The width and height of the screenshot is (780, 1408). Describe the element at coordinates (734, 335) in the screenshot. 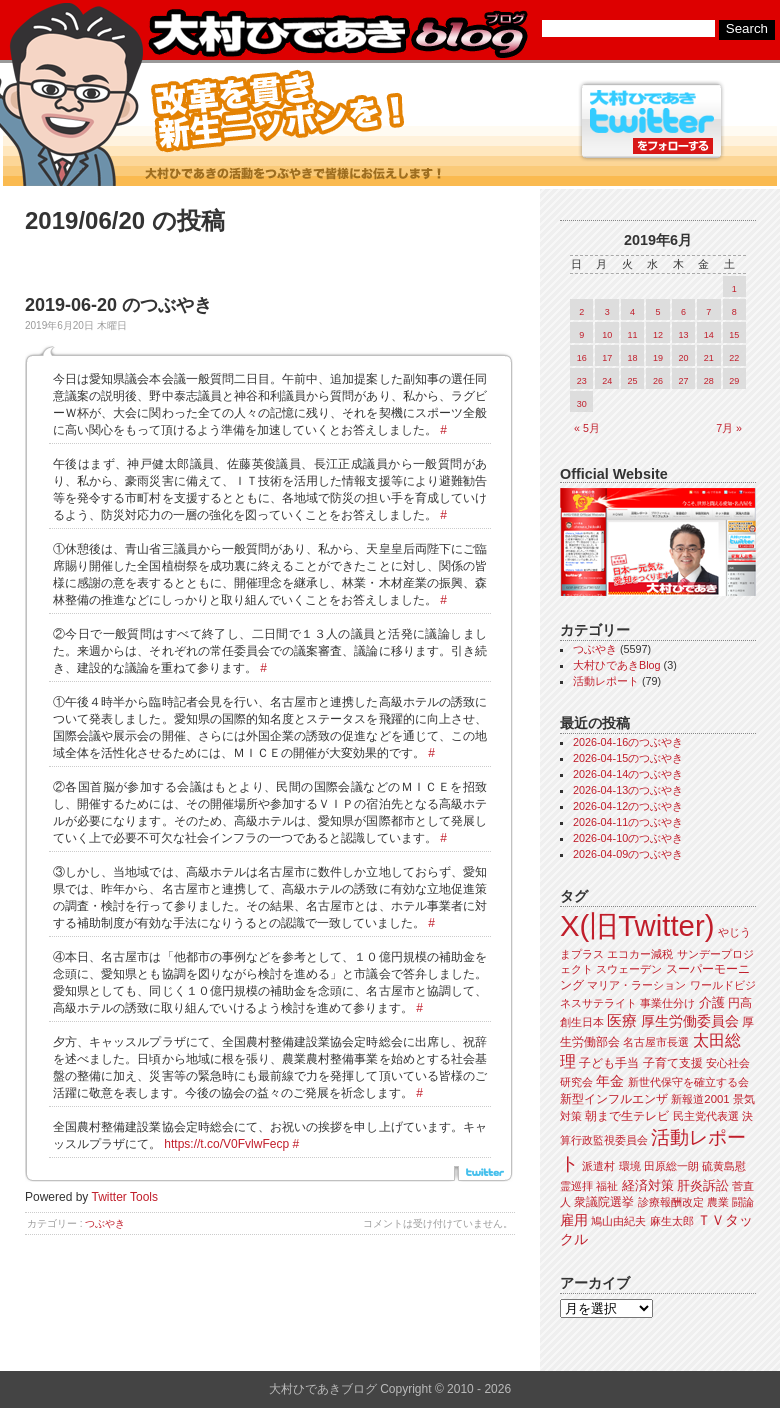

I see `15` at that location.